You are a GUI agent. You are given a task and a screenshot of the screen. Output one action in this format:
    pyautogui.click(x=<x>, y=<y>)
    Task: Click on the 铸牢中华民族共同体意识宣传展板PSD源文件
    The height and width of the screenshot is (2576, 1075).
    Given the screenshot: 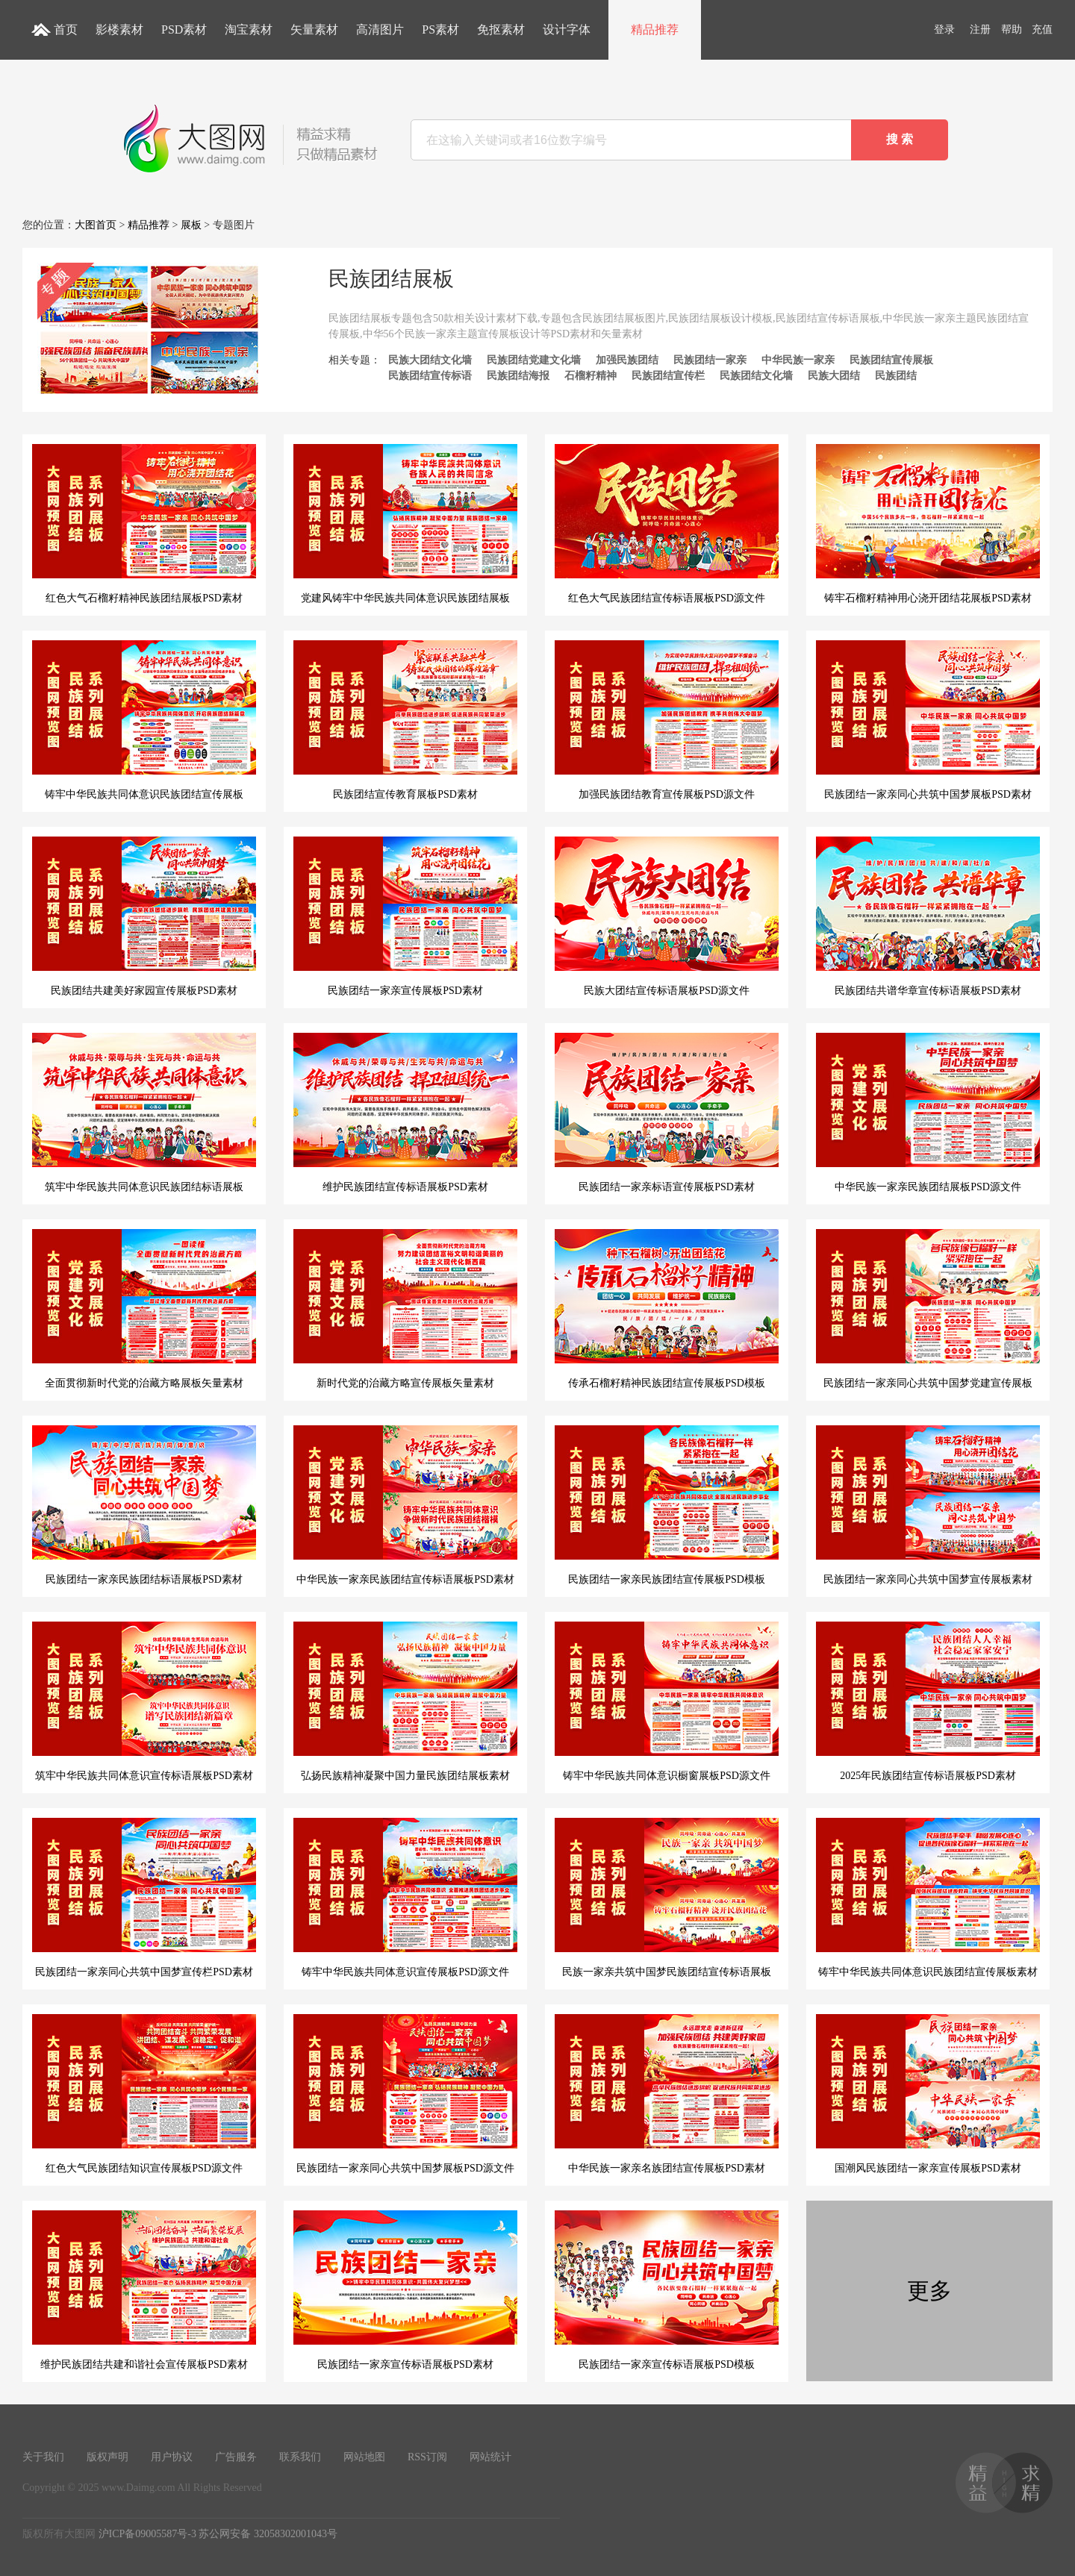 What is the action you would take?
    pyautogui.click(x=405, y=1898)
    